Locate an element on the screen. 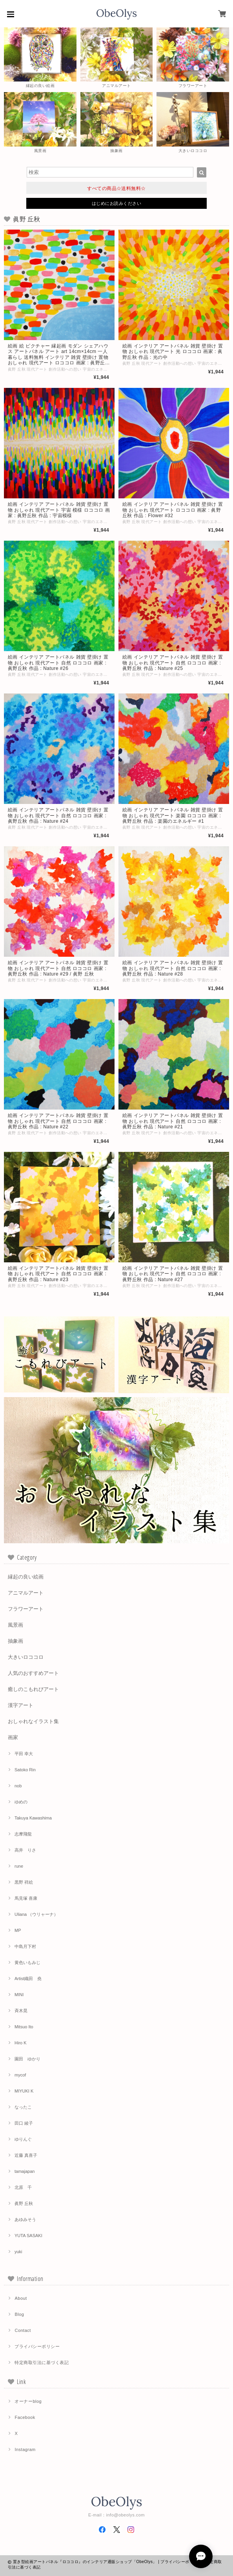 This screenshot has width=233, height=2576. 平田 幸大 is located at coordinates (24, 1753).